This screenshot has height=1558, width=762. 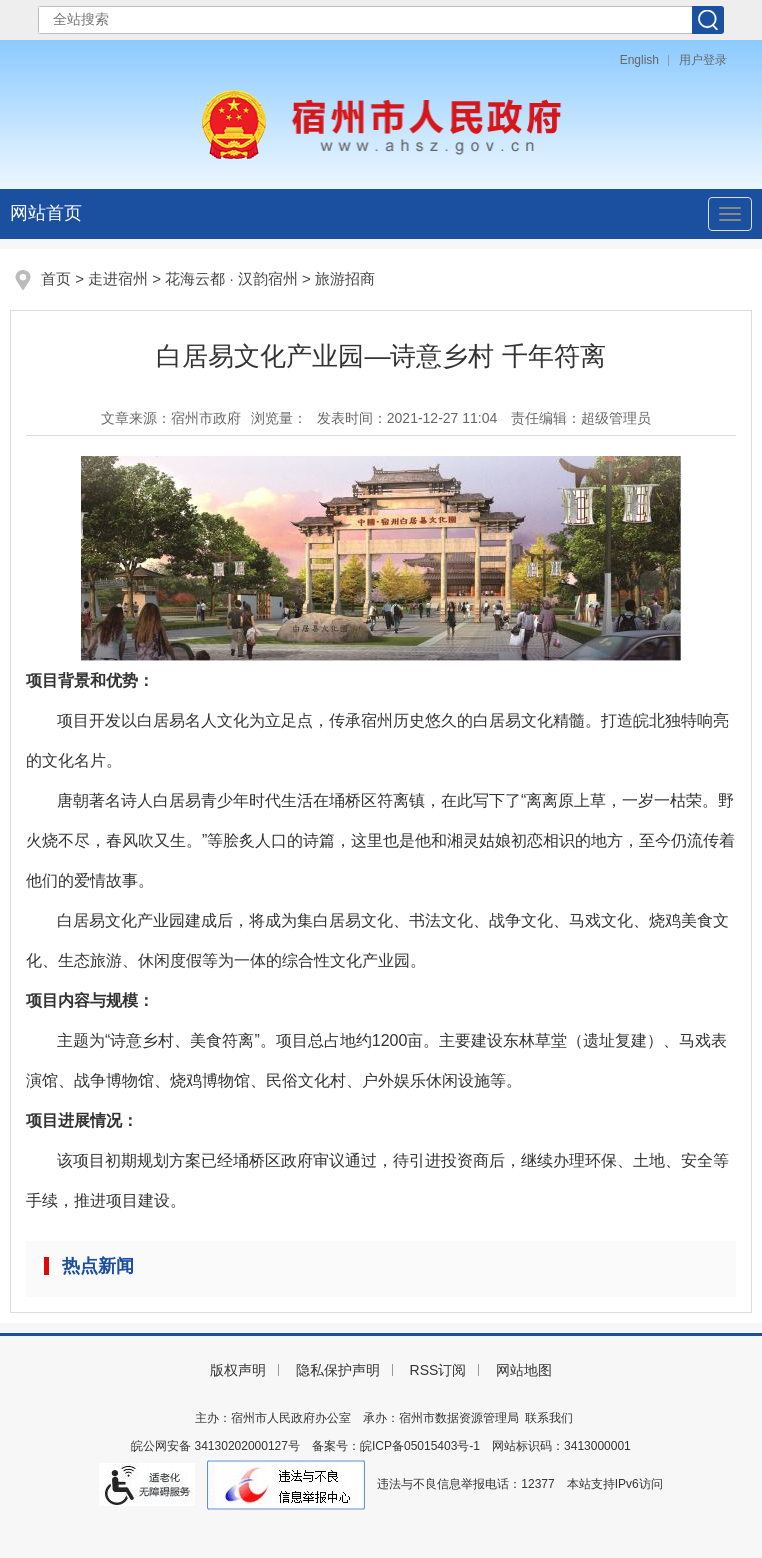 I want to click on 旅游招商, so click(x=345, y=278).